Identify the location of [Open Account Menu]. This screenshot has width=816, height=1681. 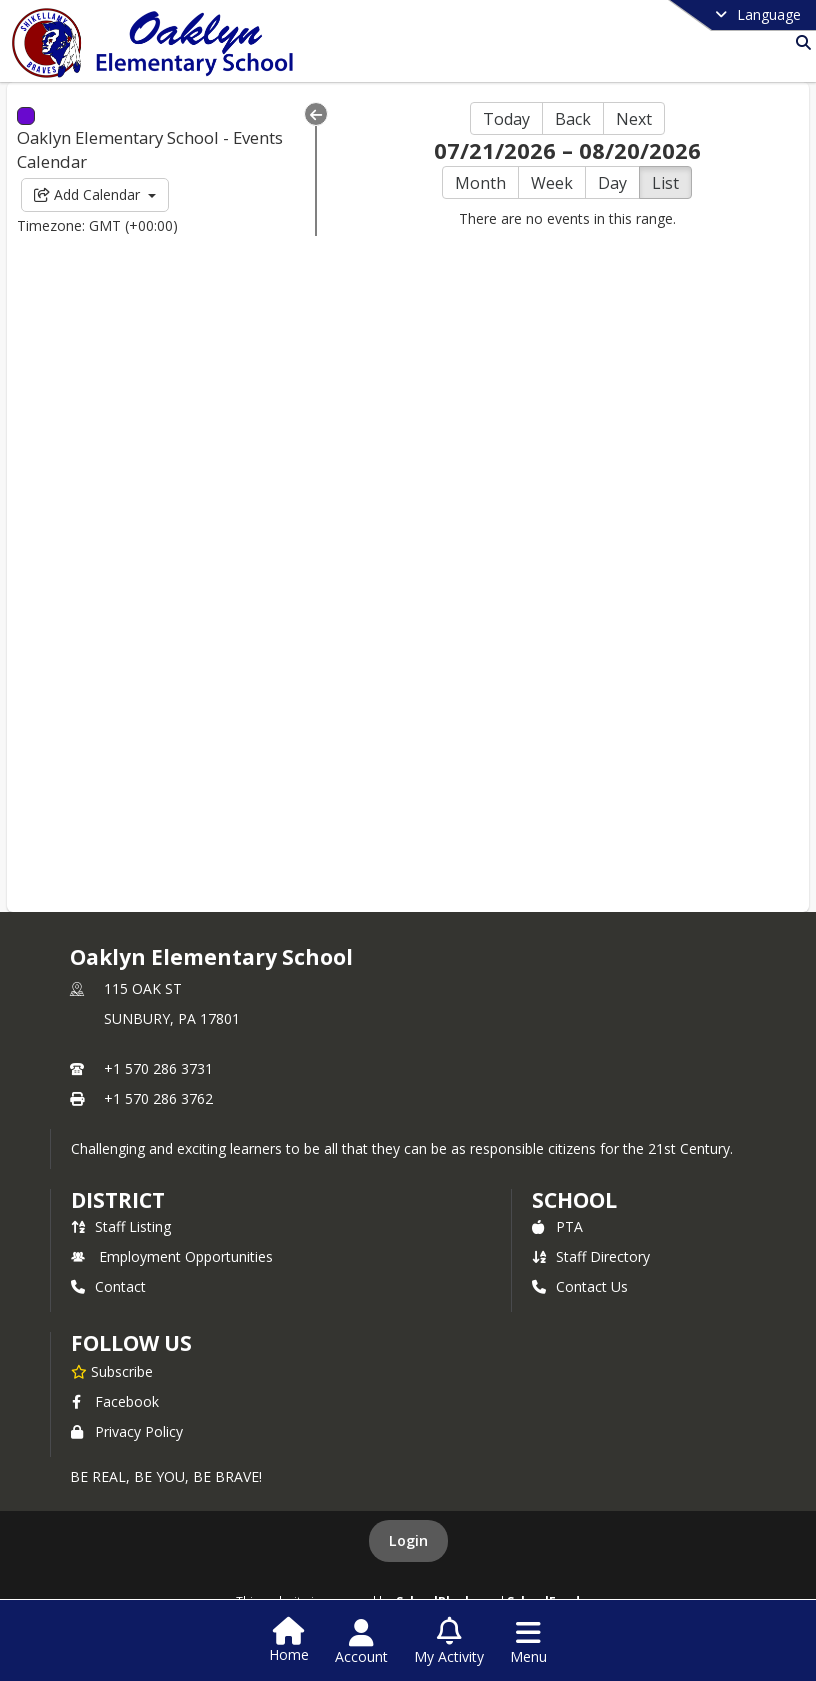
(361, 1642).